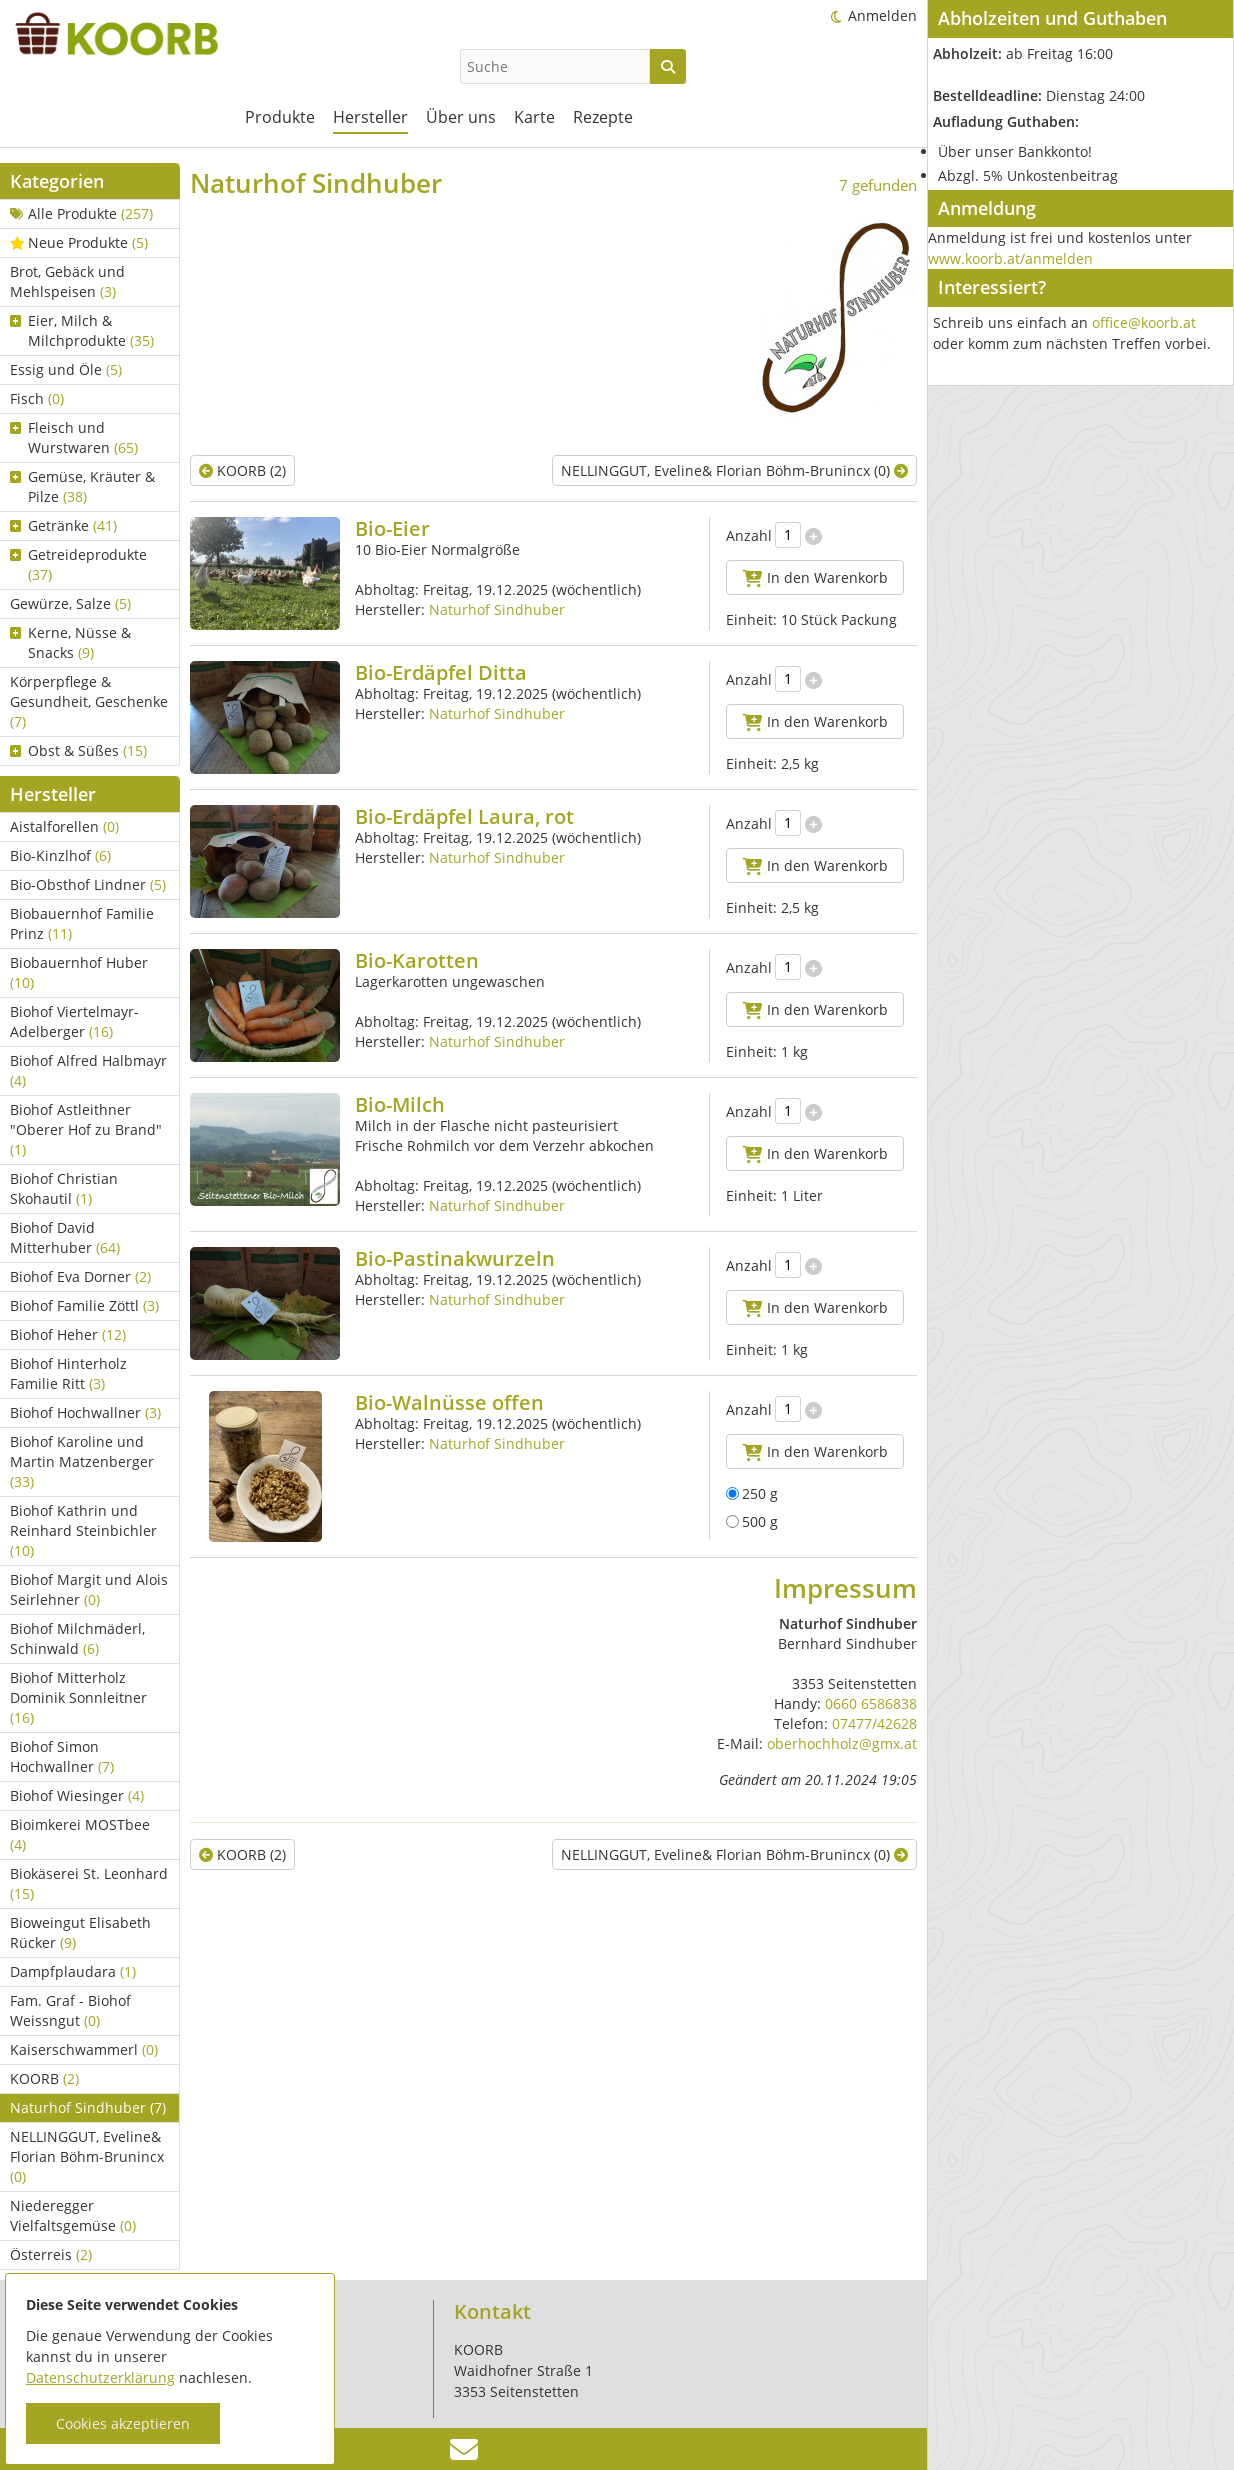 This screenshot has width=1234, height=2470. Describe the element at coordinates (441, 672) in the screenshot. I see `Bio-Erdäpfel Ditta` at that location.